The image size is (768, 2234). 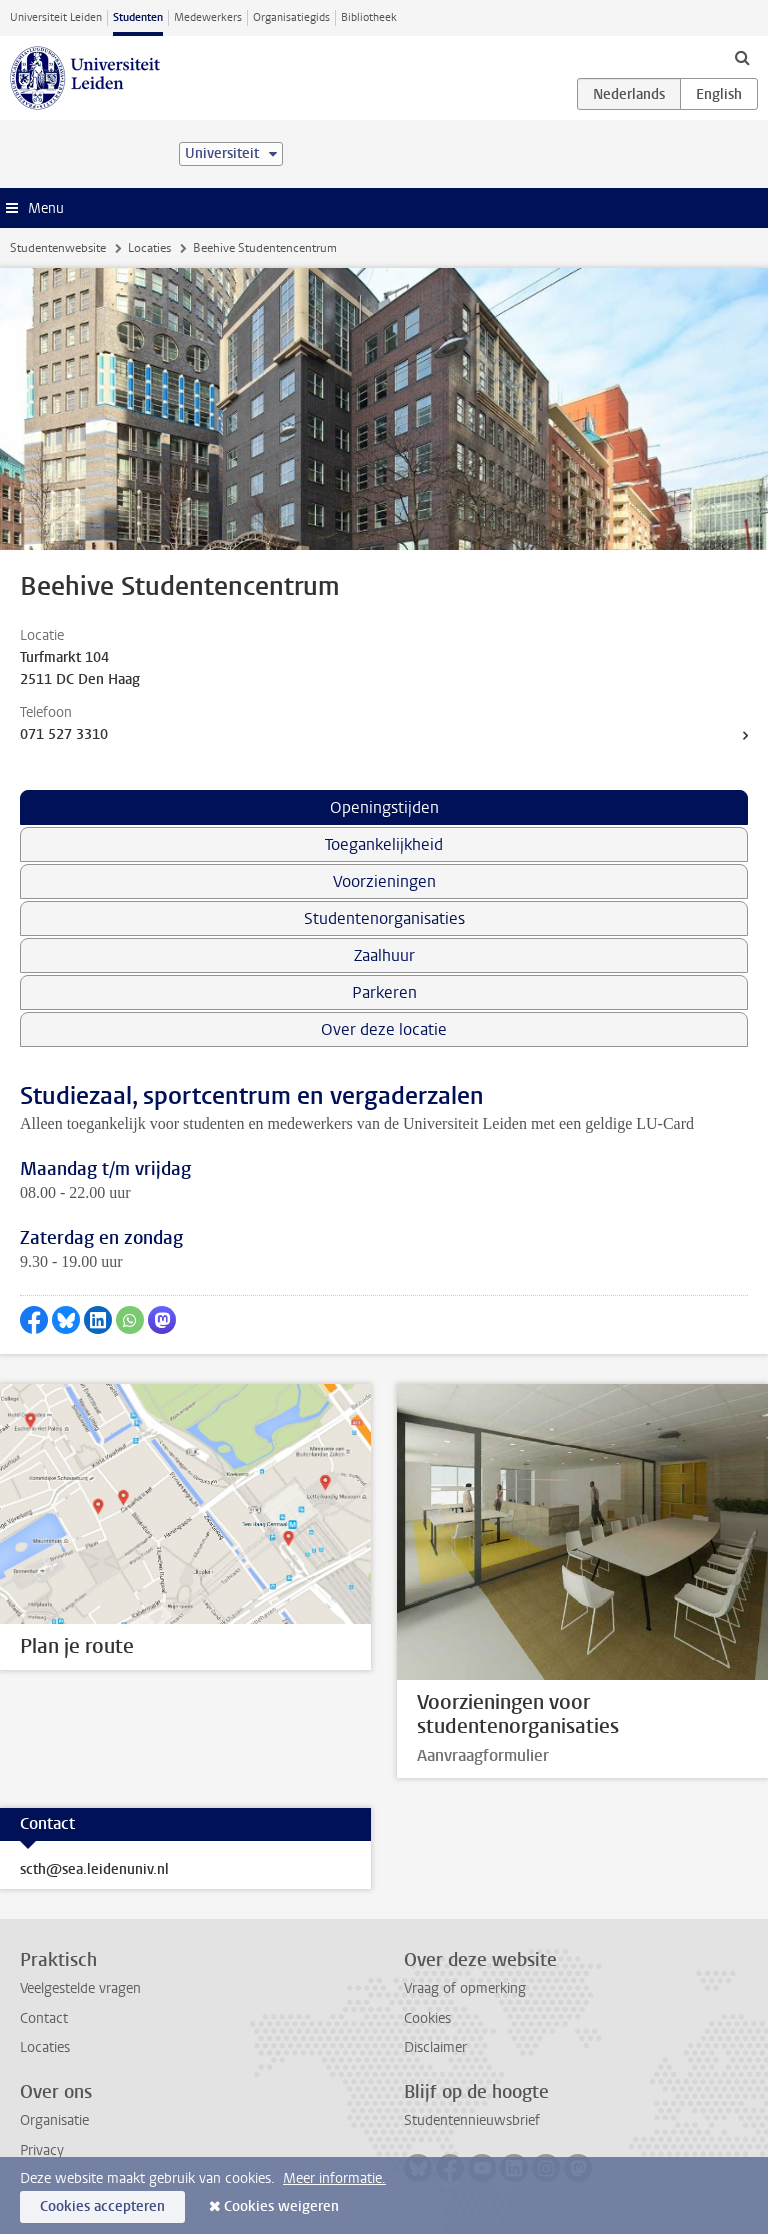 What do you see at coordinates (472, 2120) in the screenshot?
I see `Studentennieuwsbrief` at bounding box center [472, 2120].